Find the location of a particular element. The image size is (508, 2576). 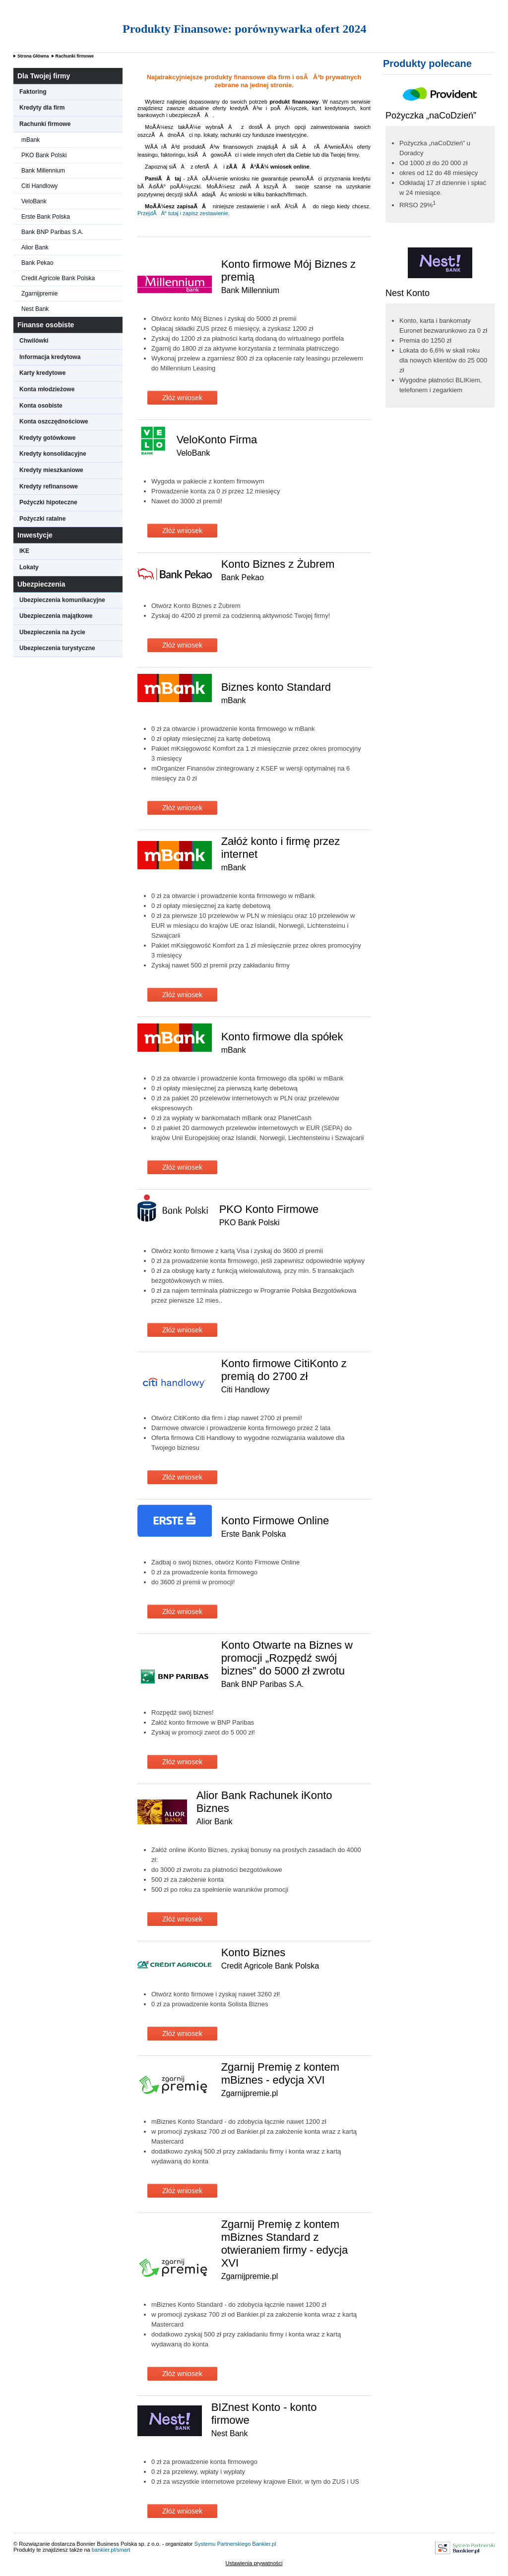

Kredyty konsolidacyjne is located at coordinates (52, 453).